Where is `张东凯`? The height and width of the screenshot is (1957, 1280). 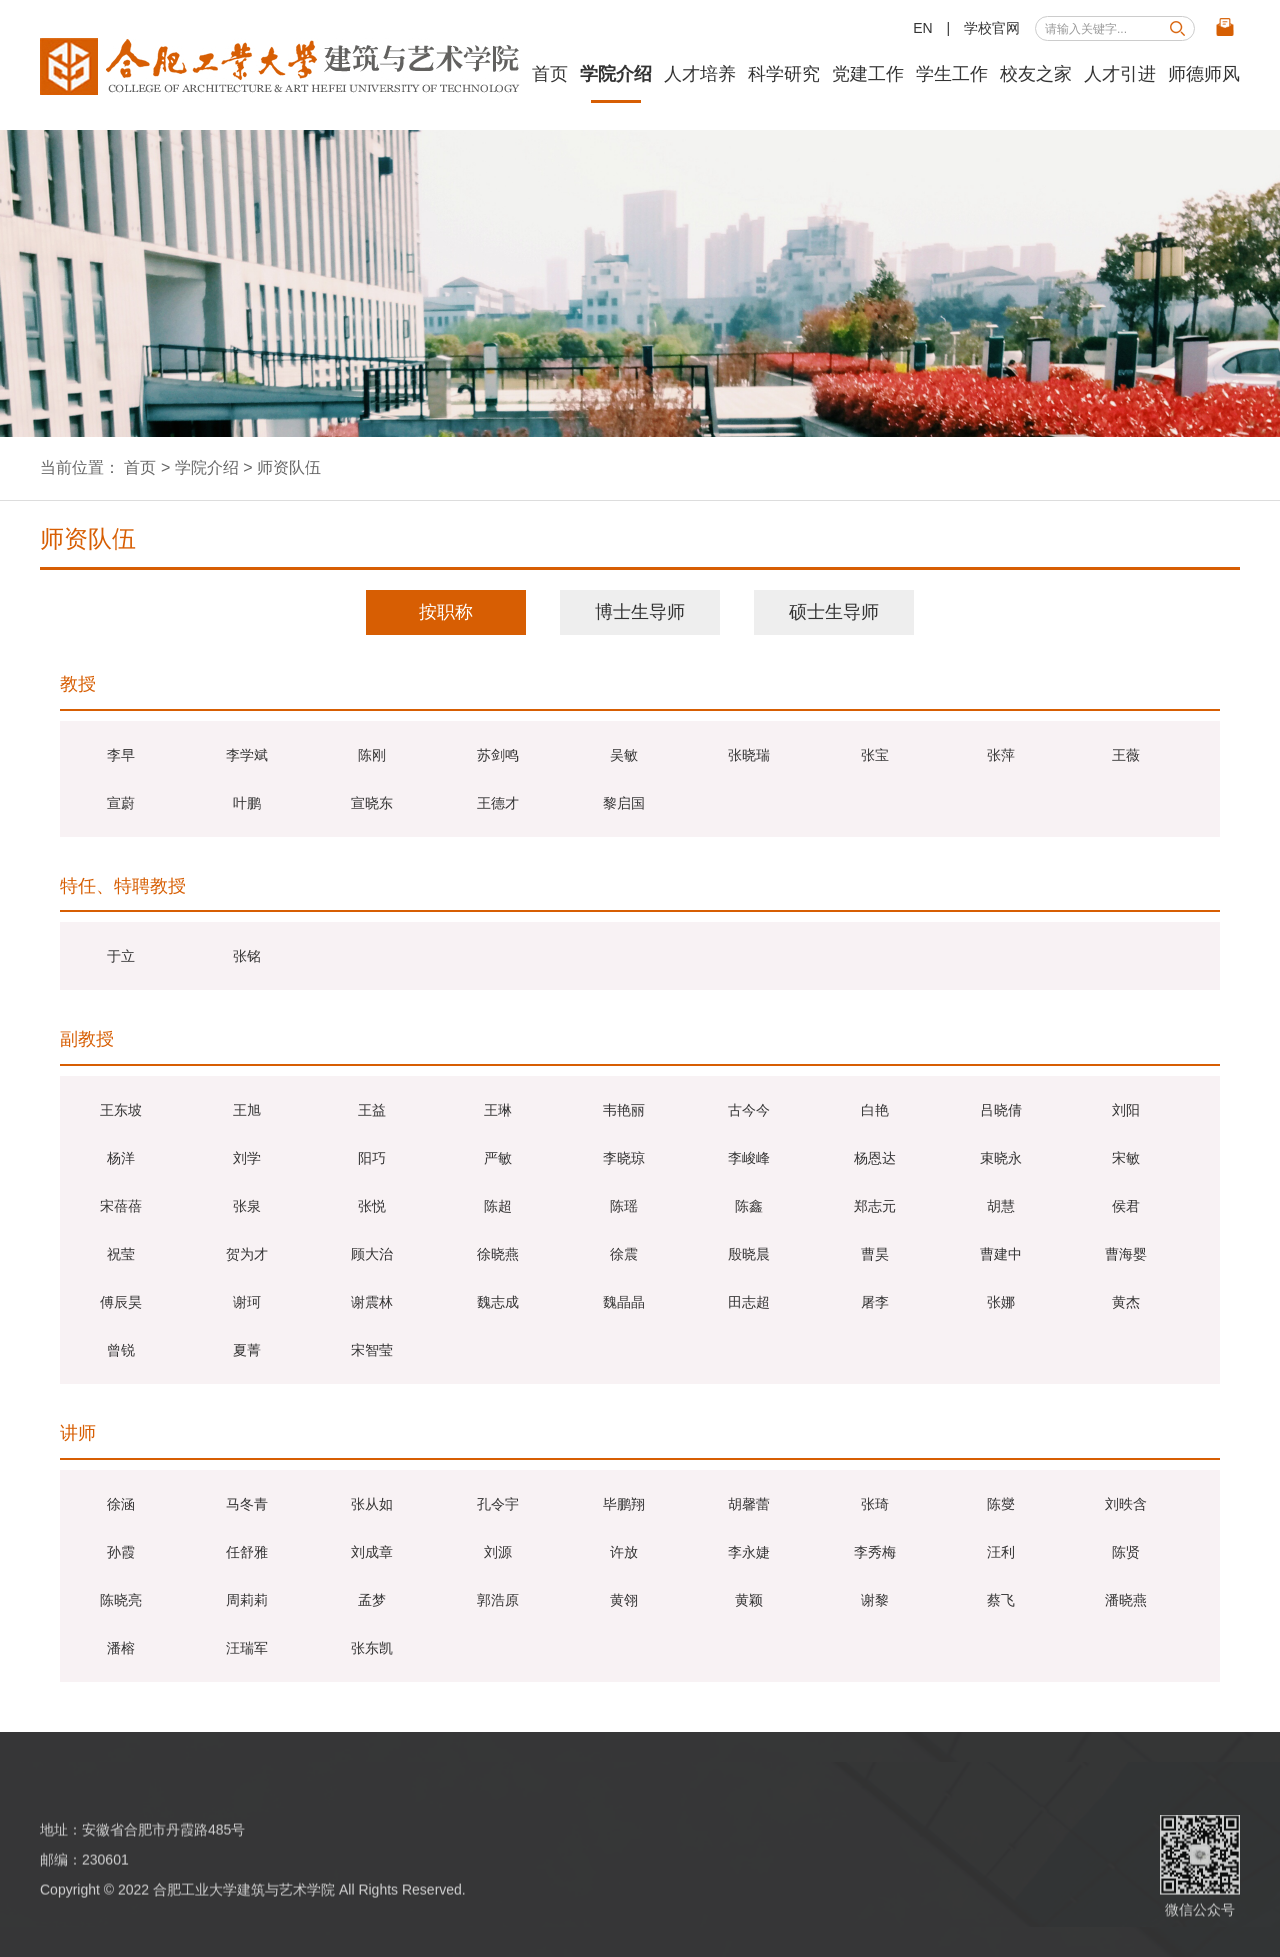
张东凯 is located at coordinates (372, 1648).